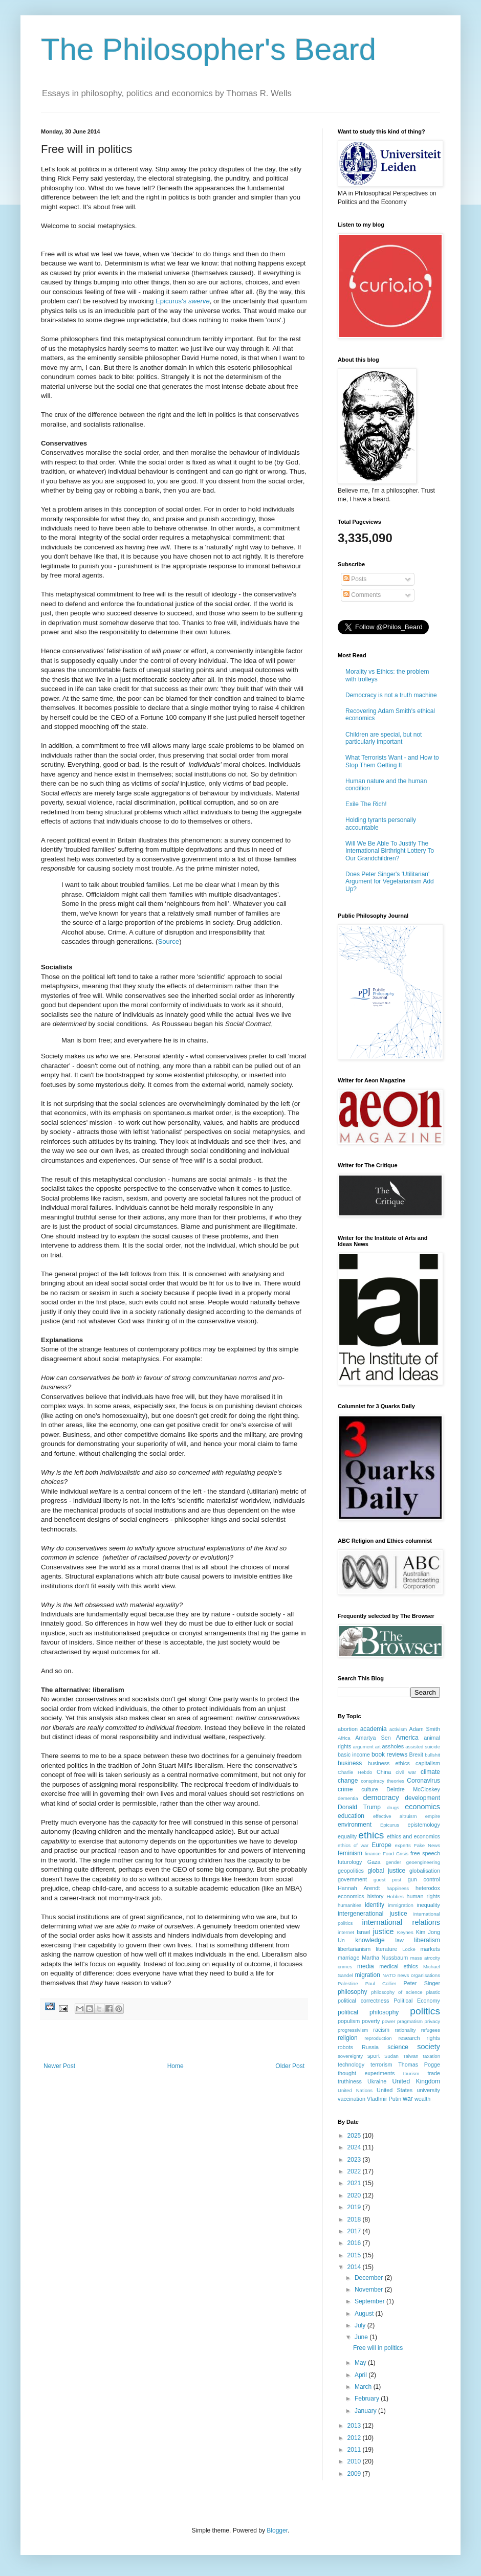 Image resolution: width=481 pixels, height=2576 pixels. Describe the element at coordinates (427, 1940) in the screenshot. I see `liberalism` at that location.